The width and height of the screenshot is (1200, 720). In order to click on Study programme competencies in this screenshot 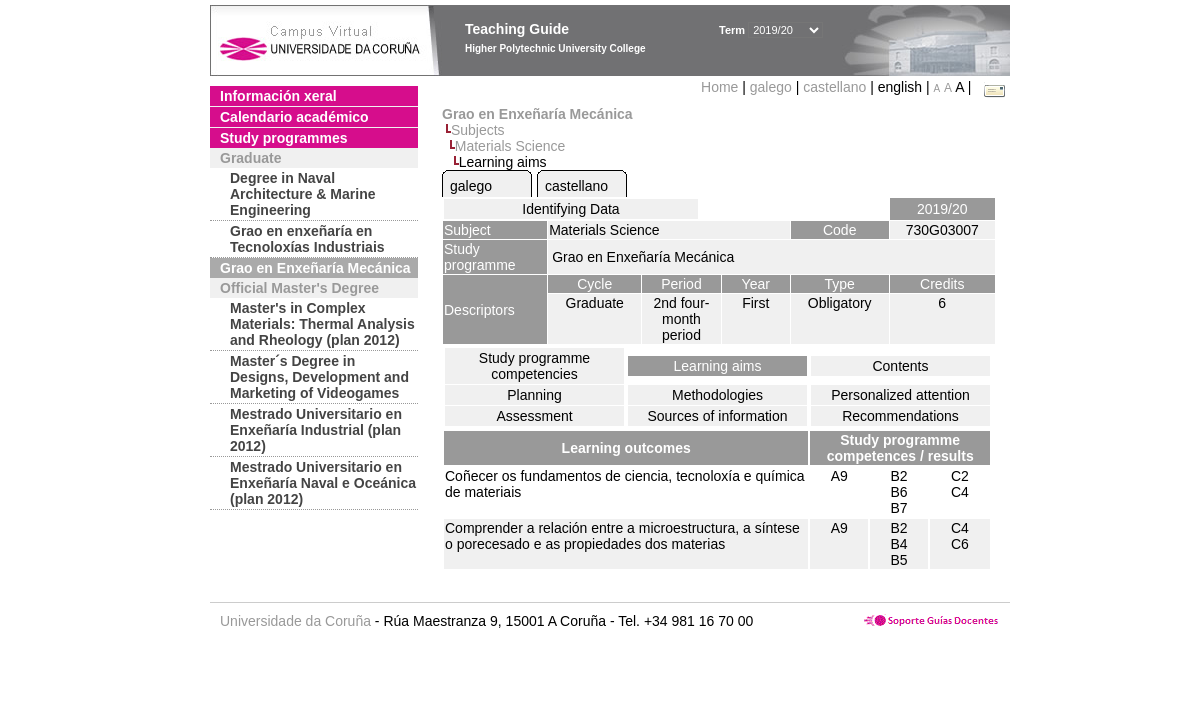, I will do `click(534, 366)`.